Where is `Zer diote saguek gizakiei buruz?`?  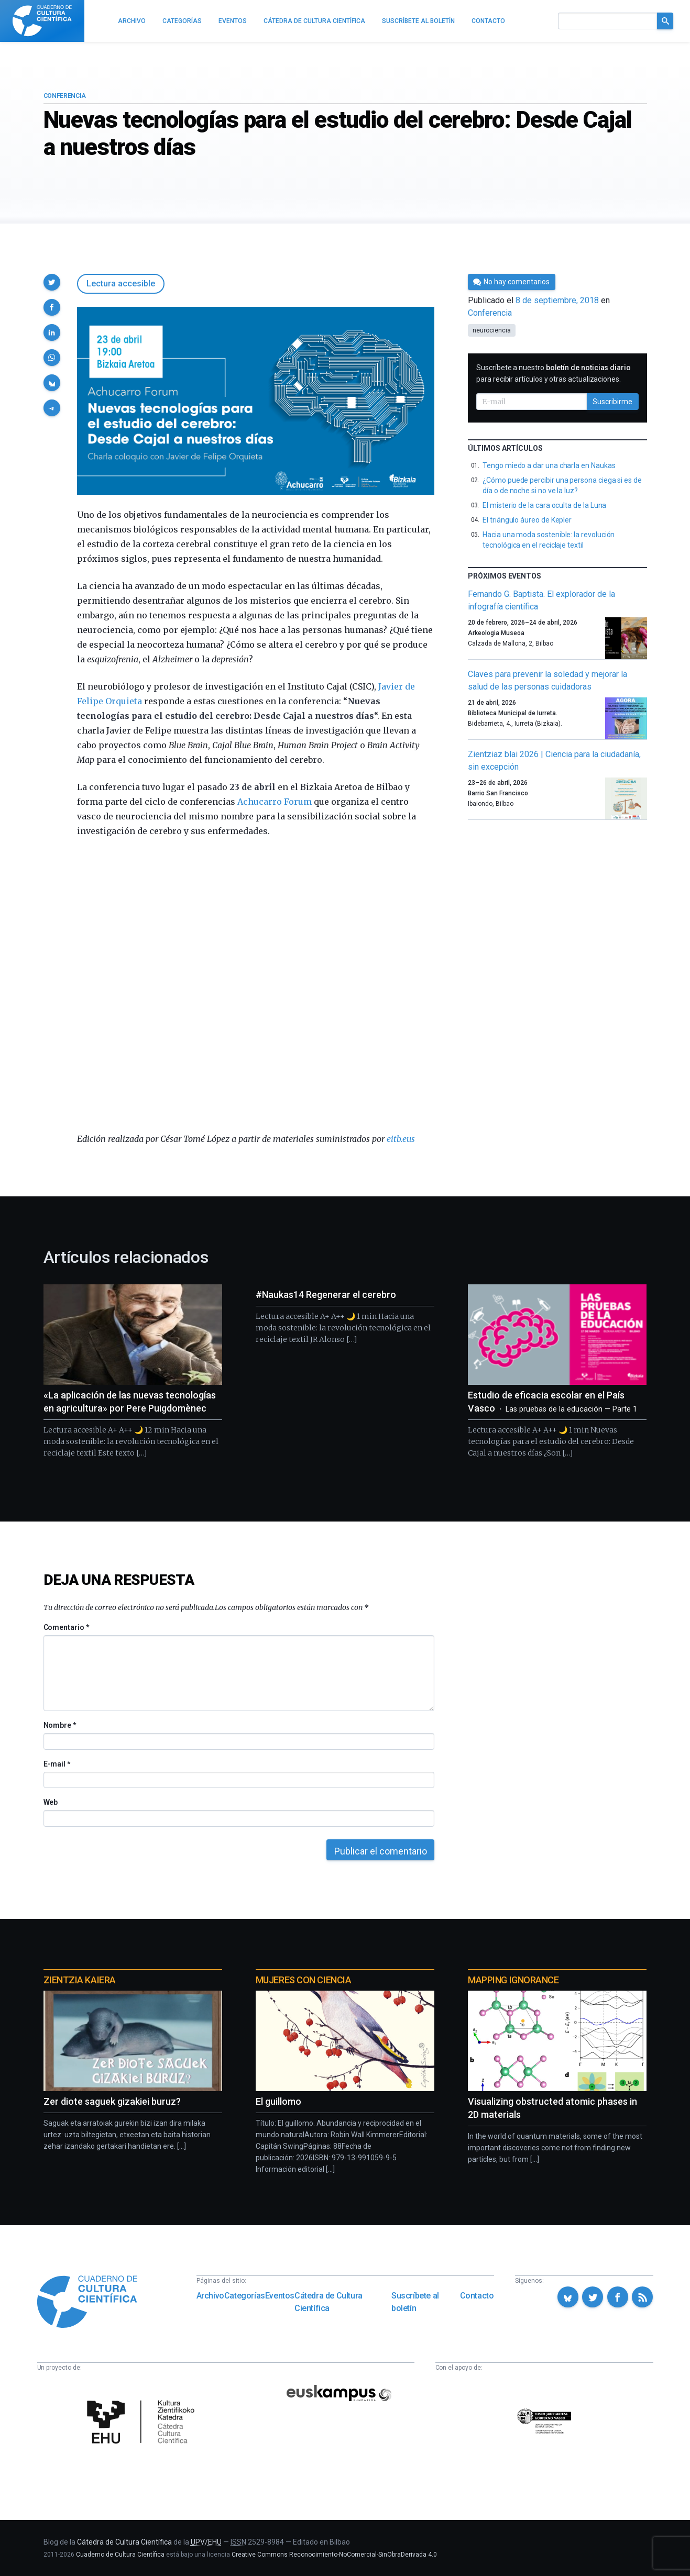 Zer diote saguek gizakiei buruz? is located at coordinates (112, 2101).